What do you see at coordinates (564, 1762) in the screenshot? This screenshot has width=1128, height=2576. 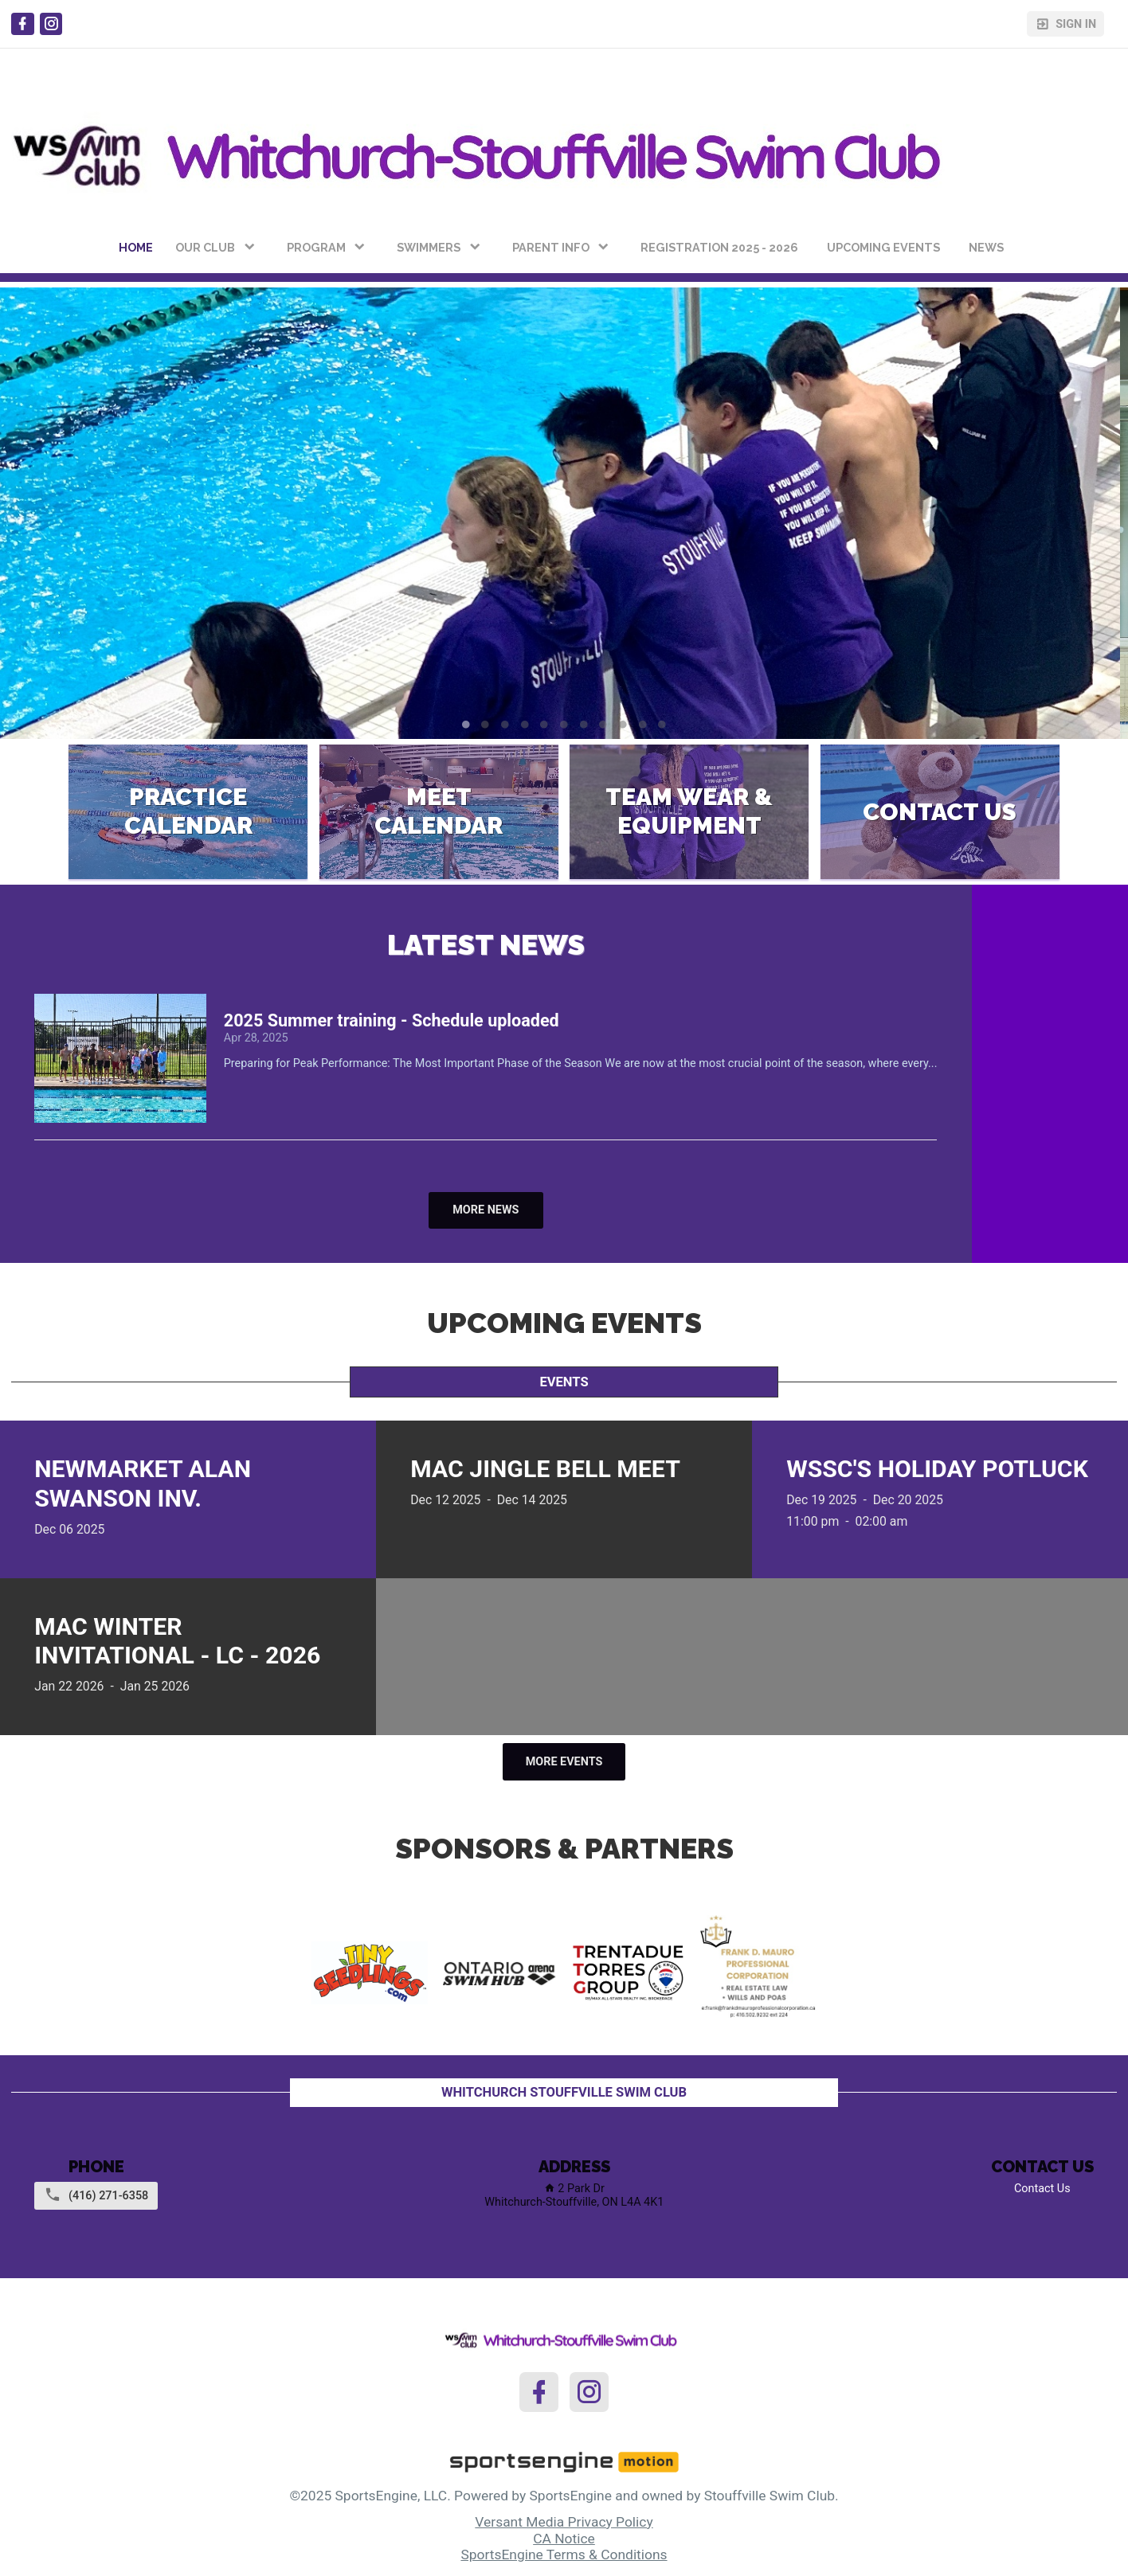 I see `More Events` at bounding box center [564, 1762].